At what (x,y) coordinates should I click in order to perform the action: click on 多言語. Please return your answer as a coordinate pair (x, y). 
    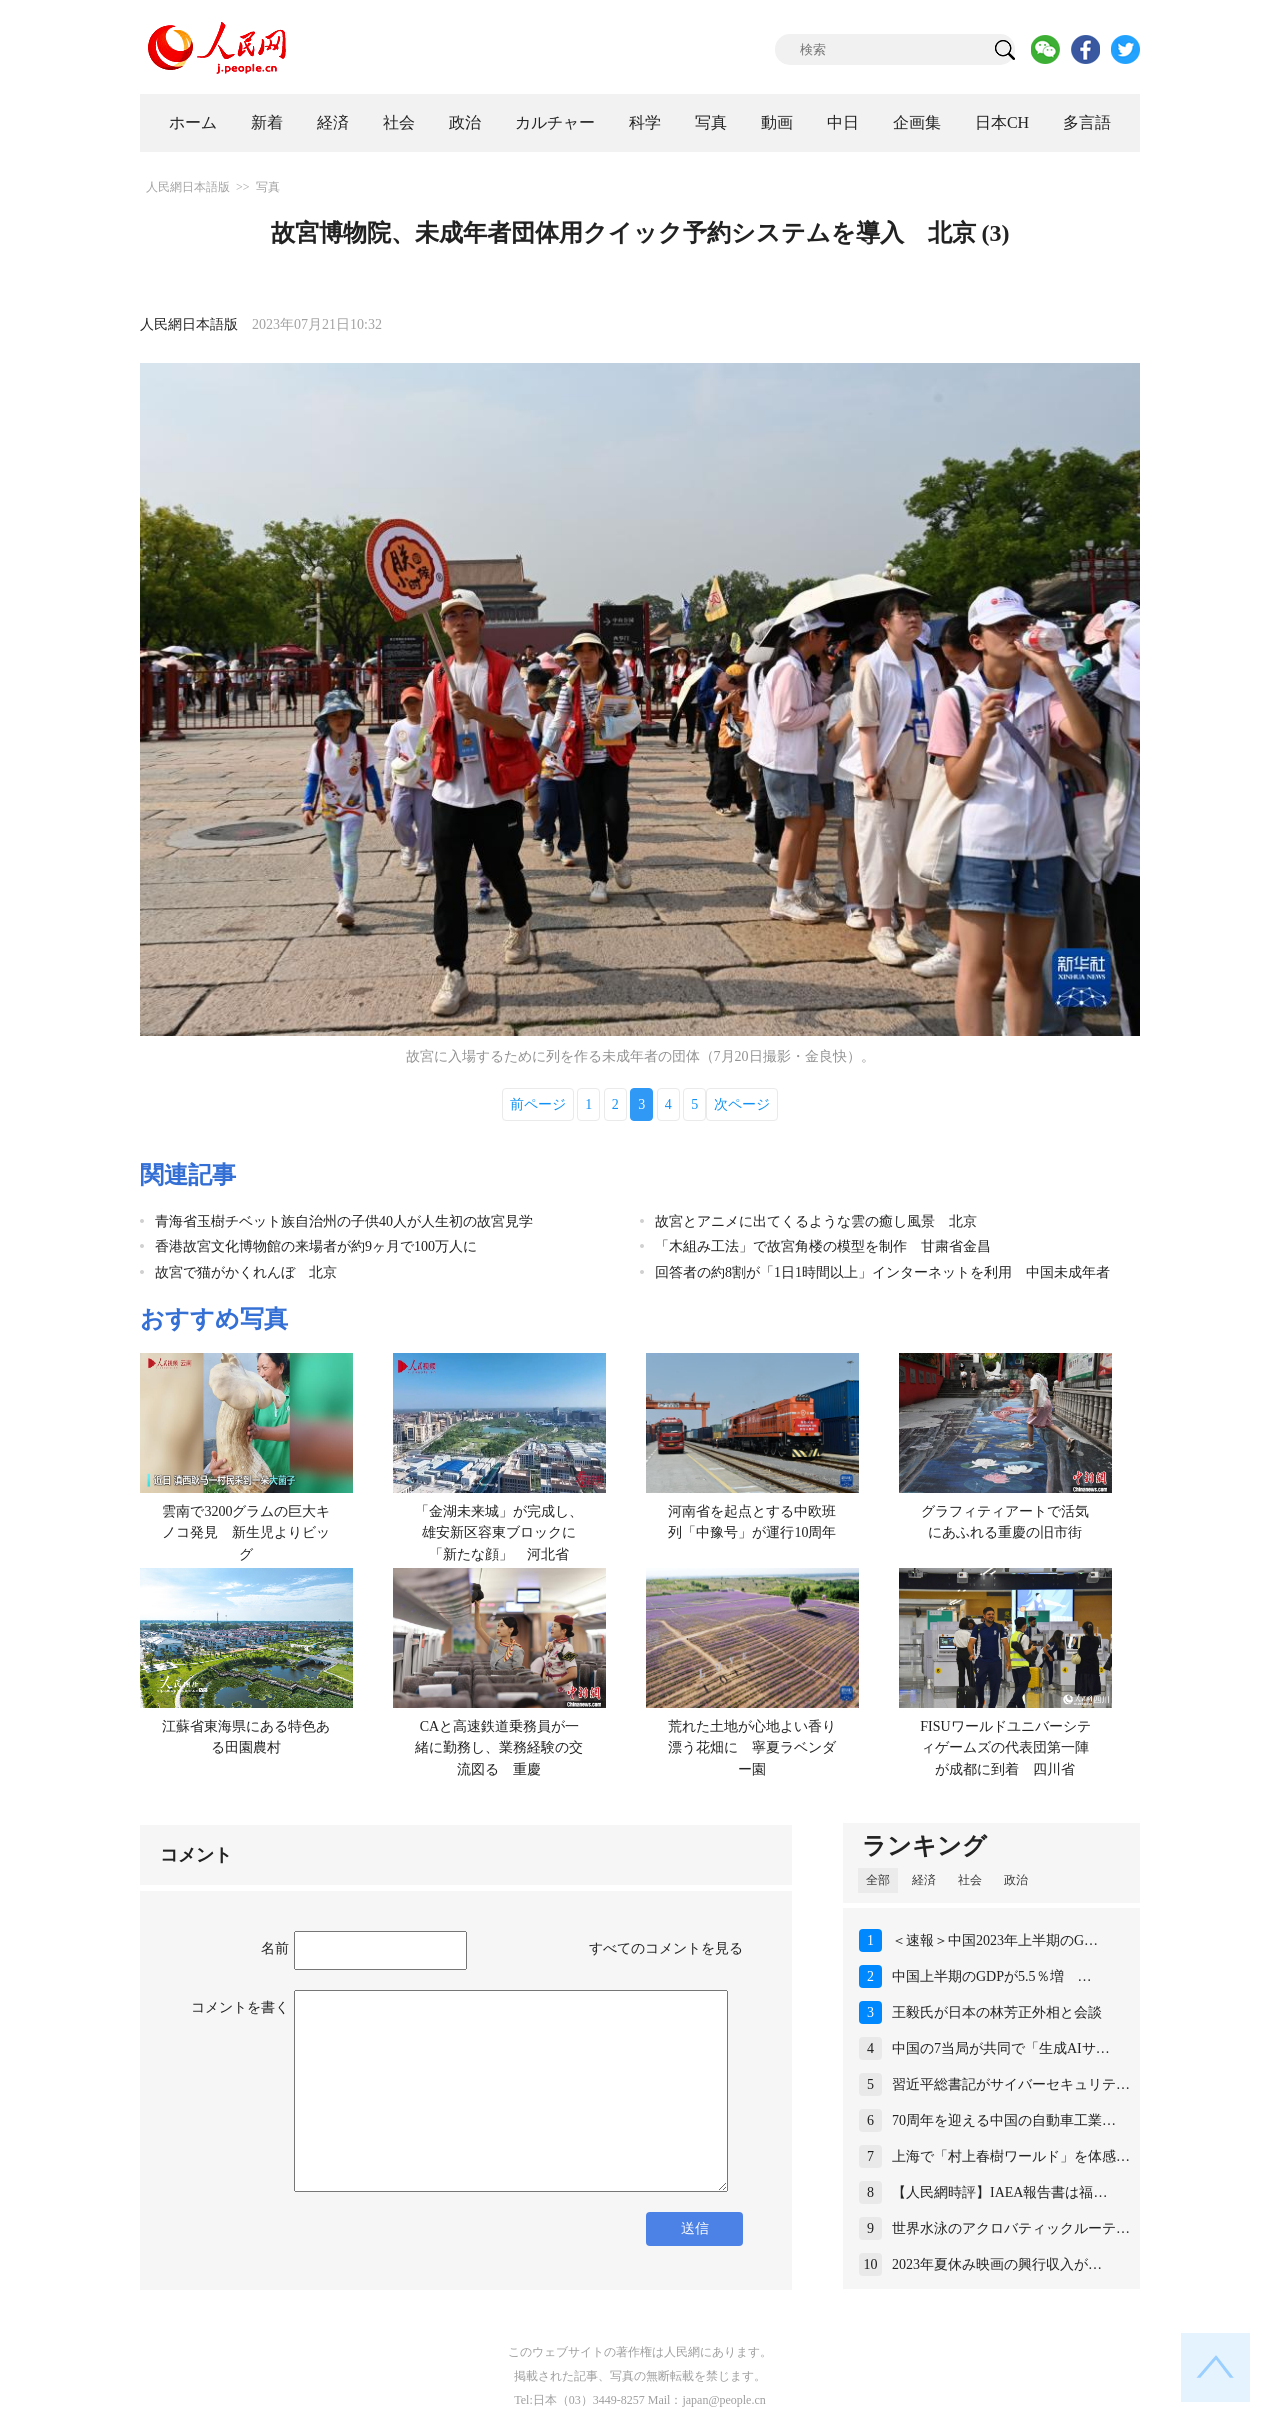
    Looking at the image, I should click on (1087, 122).